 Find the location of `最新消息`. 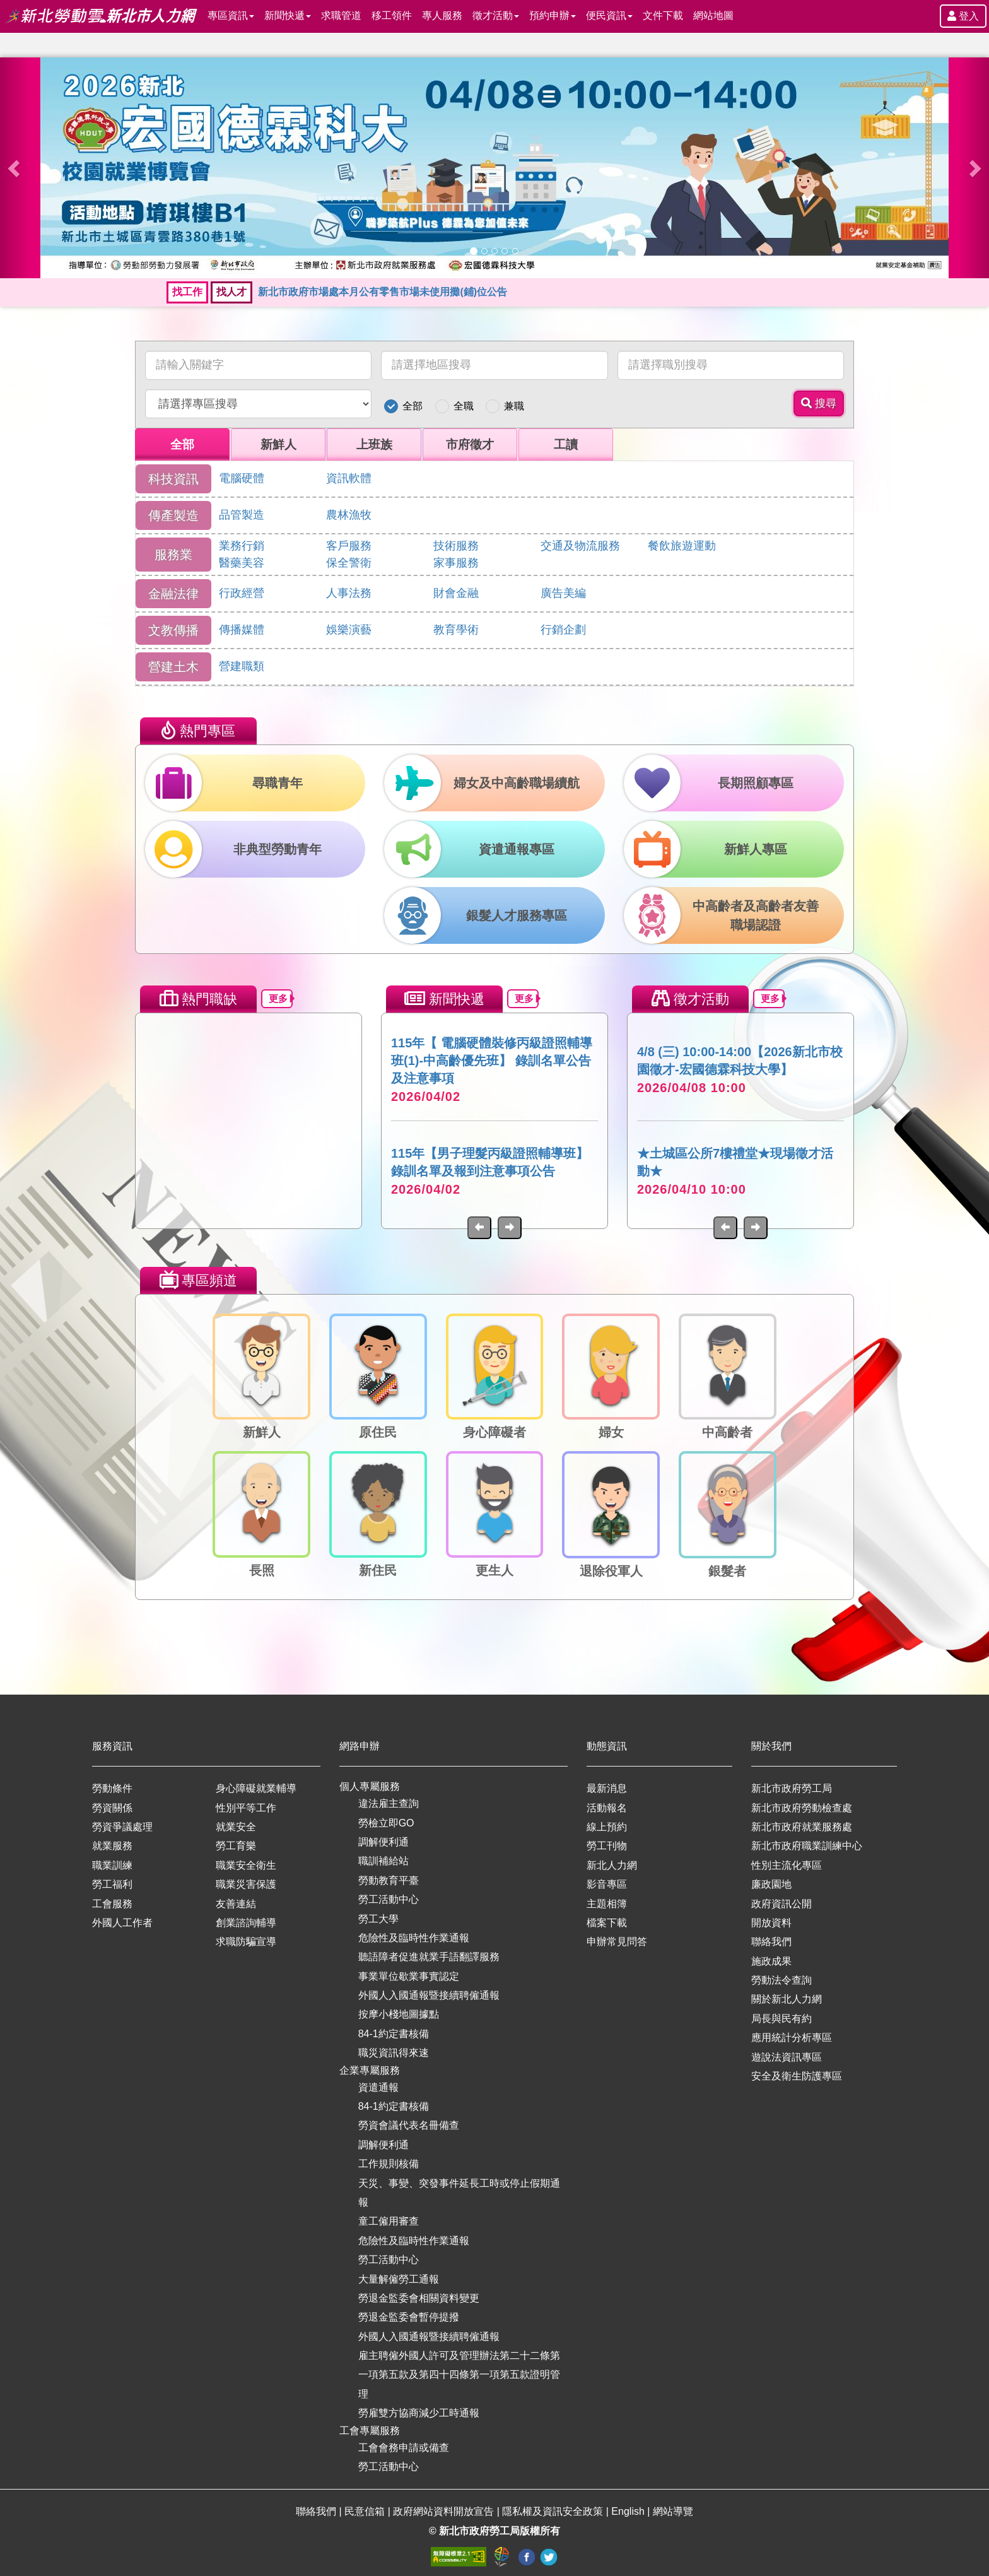

最新消息 is located at coordinates (607, 1788).